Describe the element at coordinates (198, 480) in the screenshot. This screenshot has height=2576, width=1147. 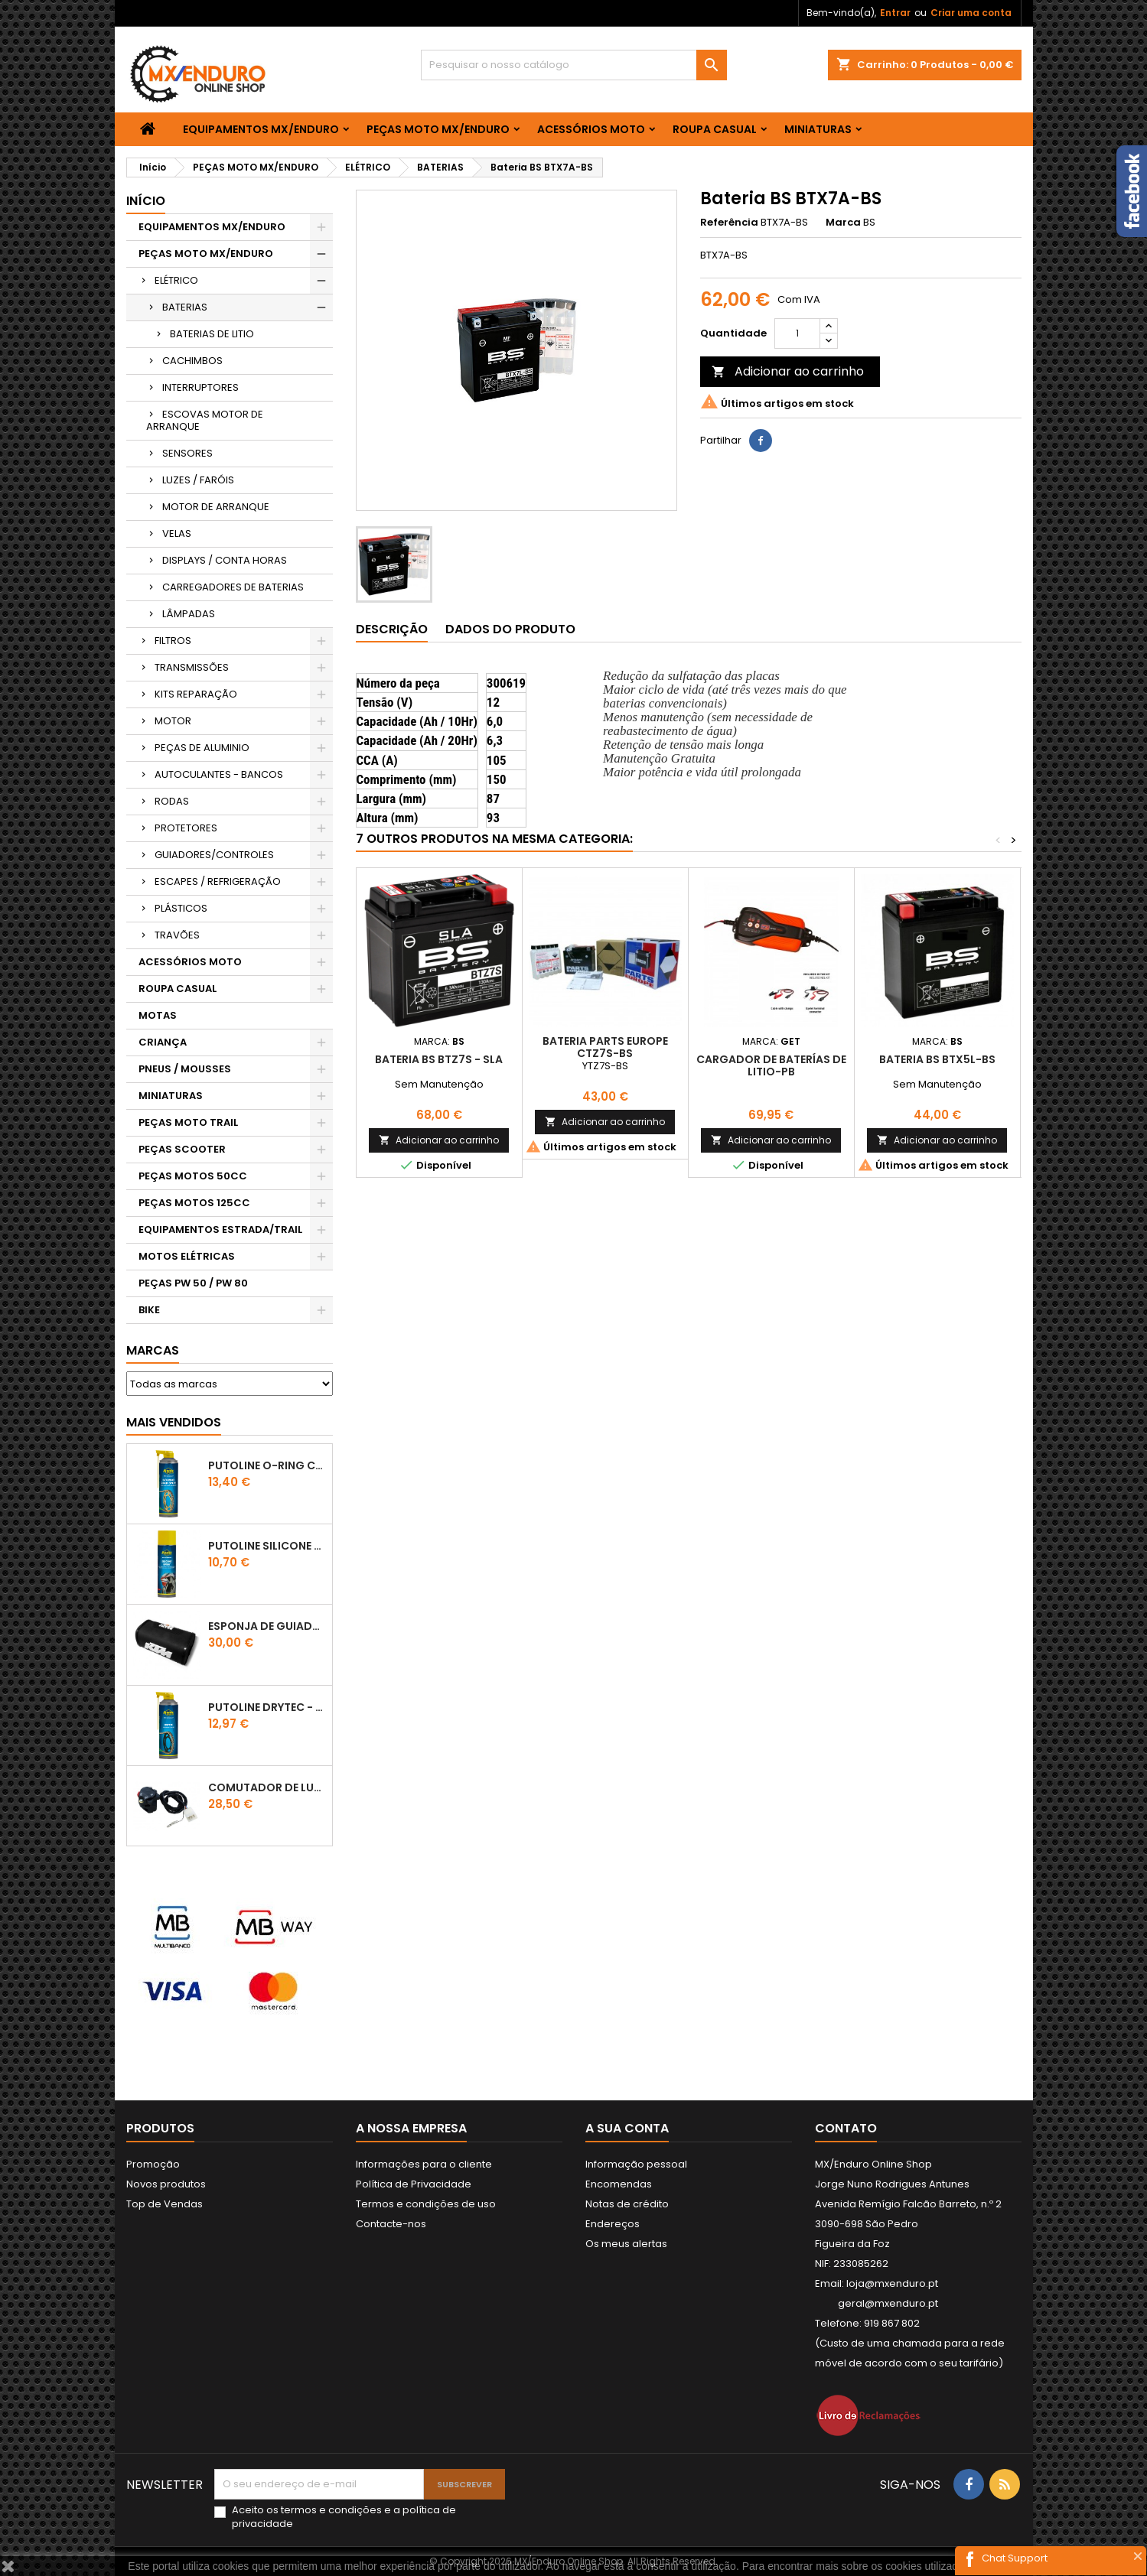
I see `LUZES / FARÓIS` at that location.